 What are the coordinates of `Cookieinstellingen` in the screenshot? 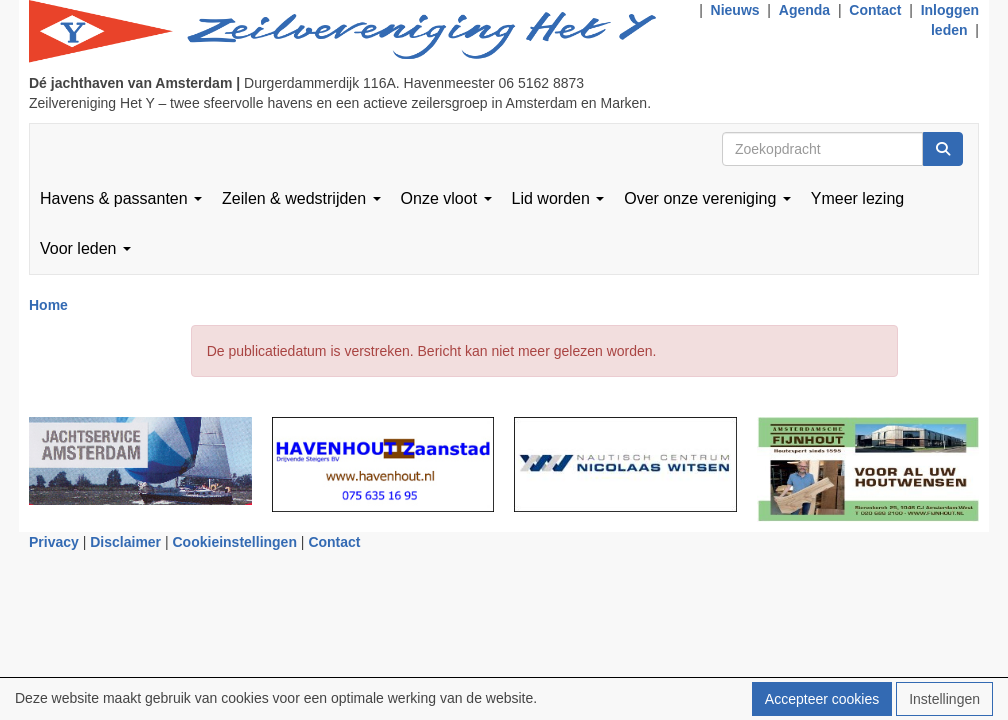 It's located at (235, 542).